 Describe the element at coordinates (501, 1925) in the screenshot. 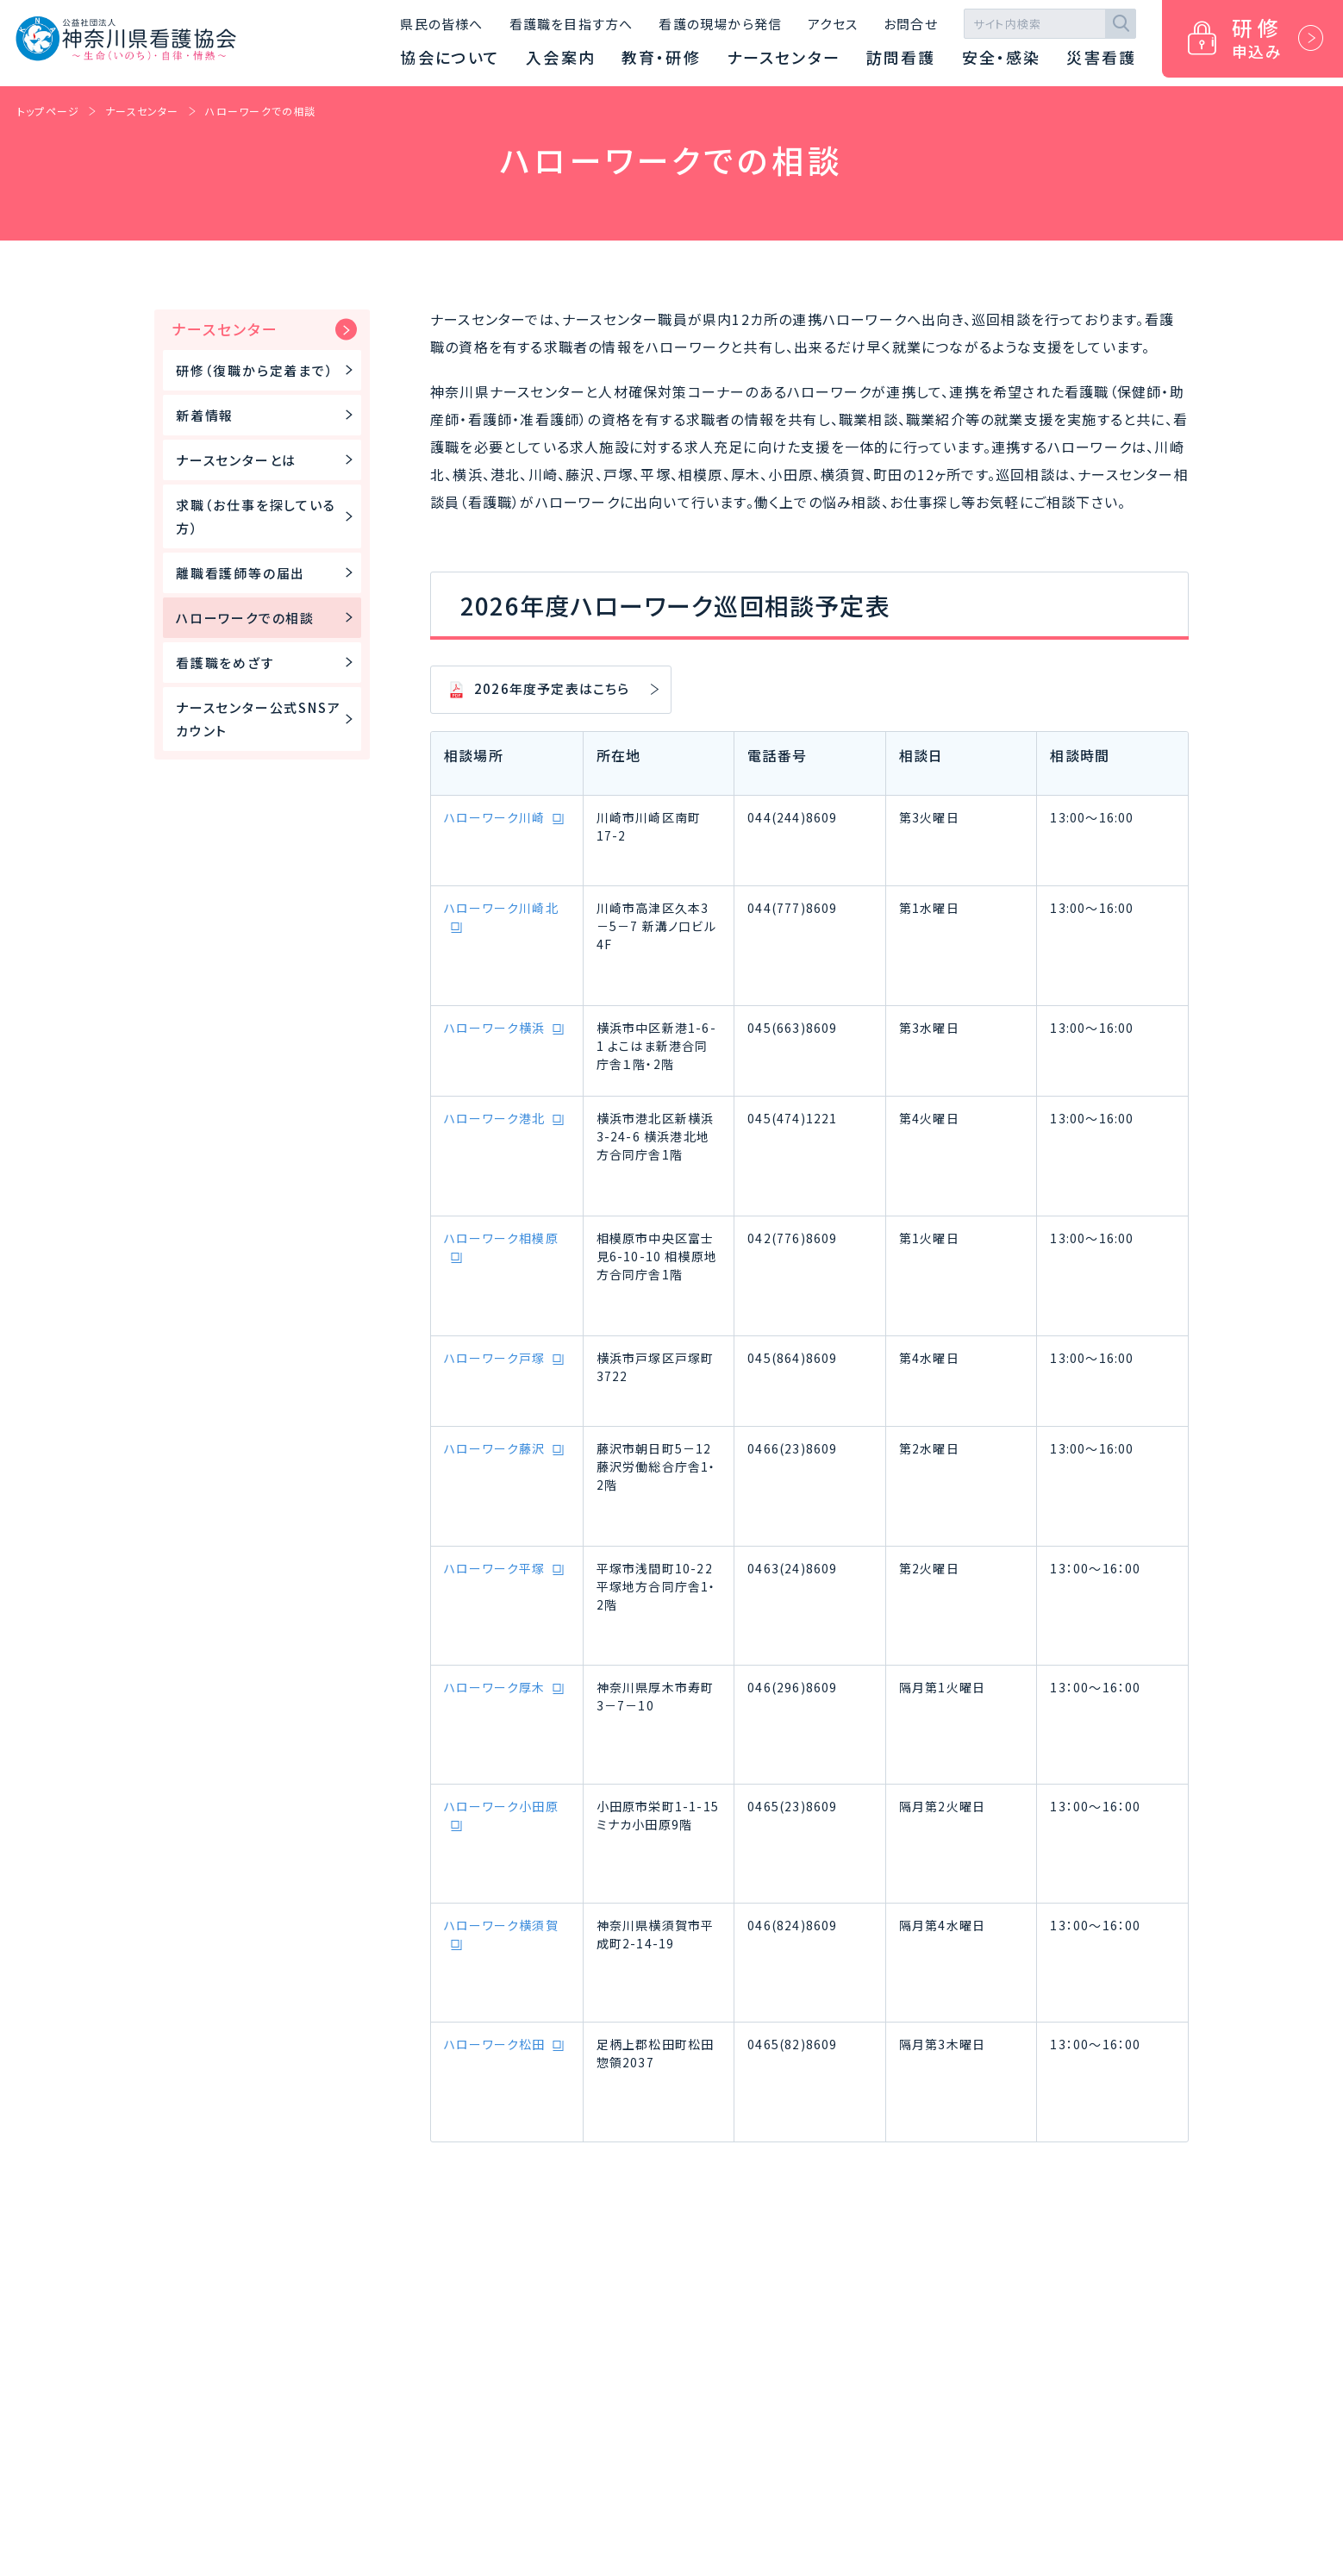

I see `ハローワーク横須賀` at that location.